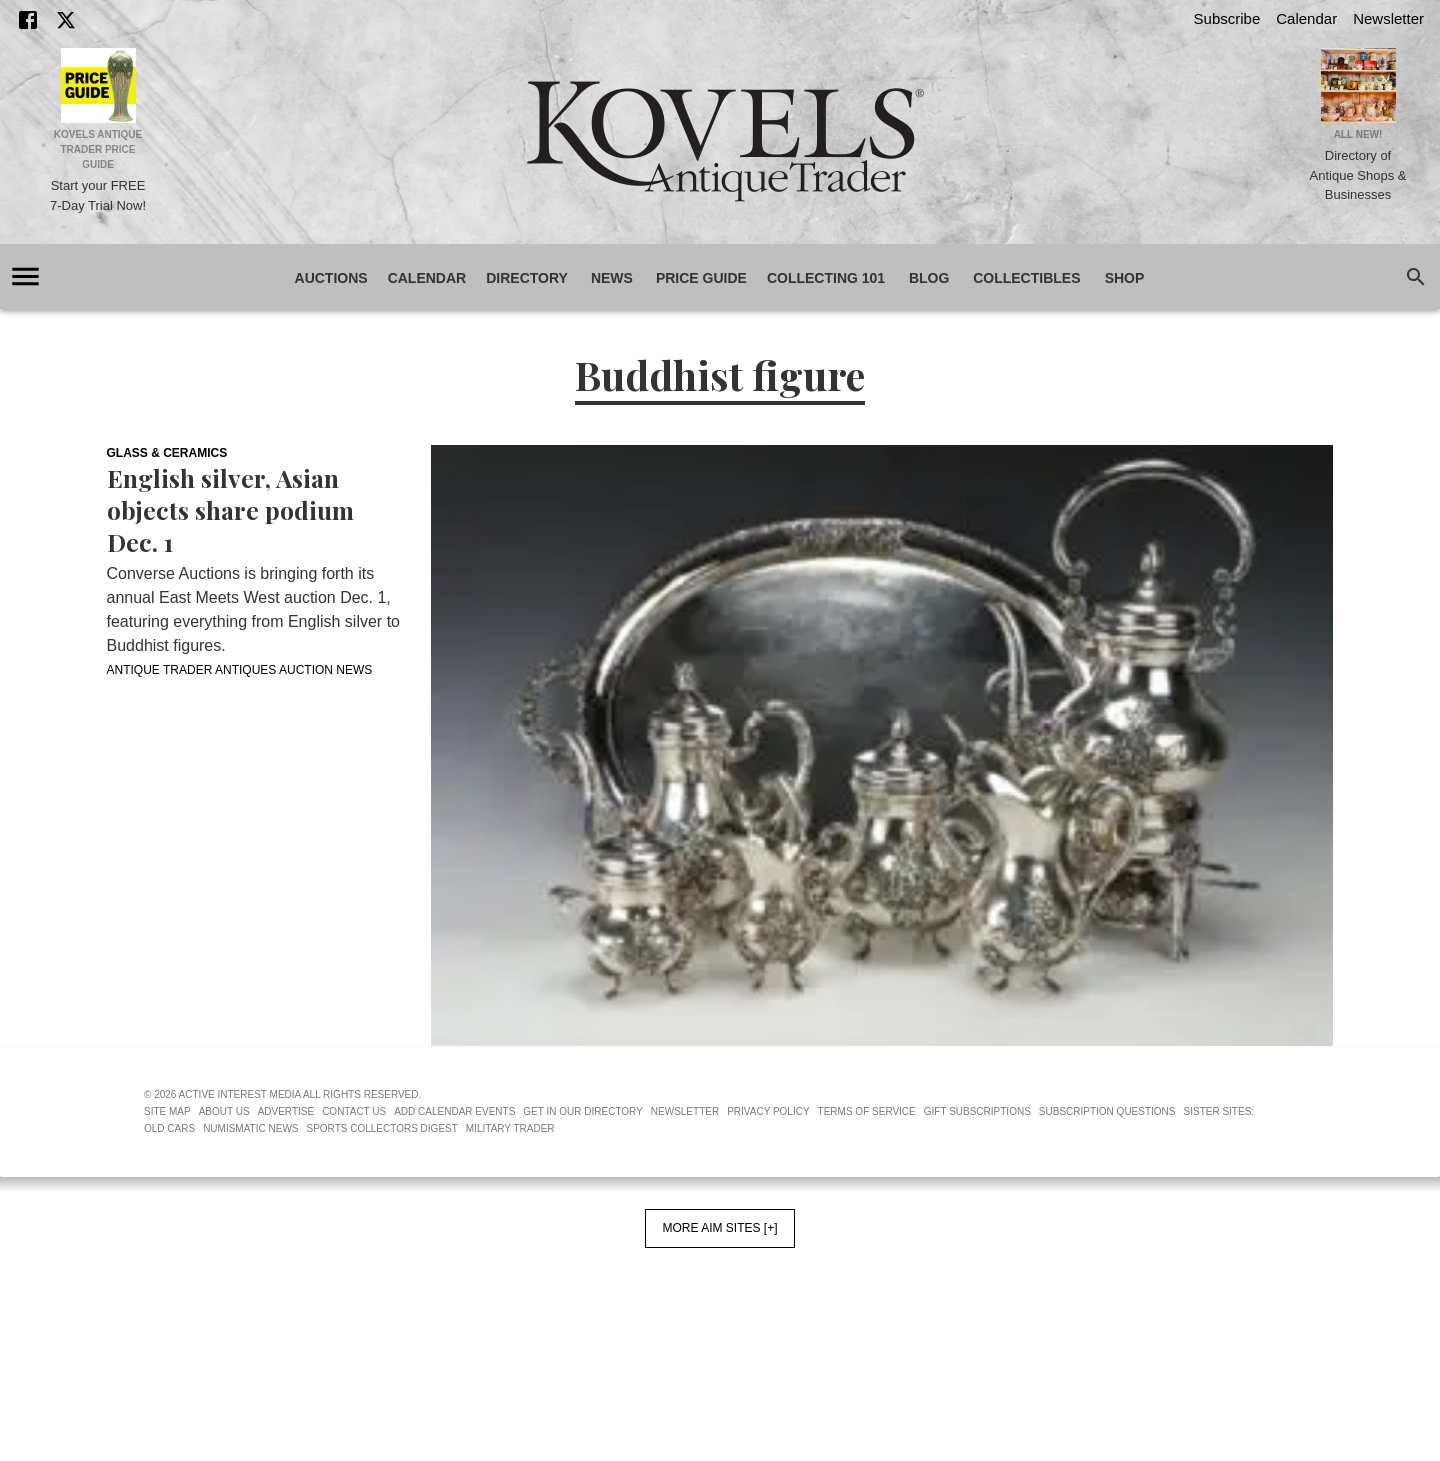 This screenshot has width=1440, height=1461. I want to click on Collectibles, so click(1026, 278).